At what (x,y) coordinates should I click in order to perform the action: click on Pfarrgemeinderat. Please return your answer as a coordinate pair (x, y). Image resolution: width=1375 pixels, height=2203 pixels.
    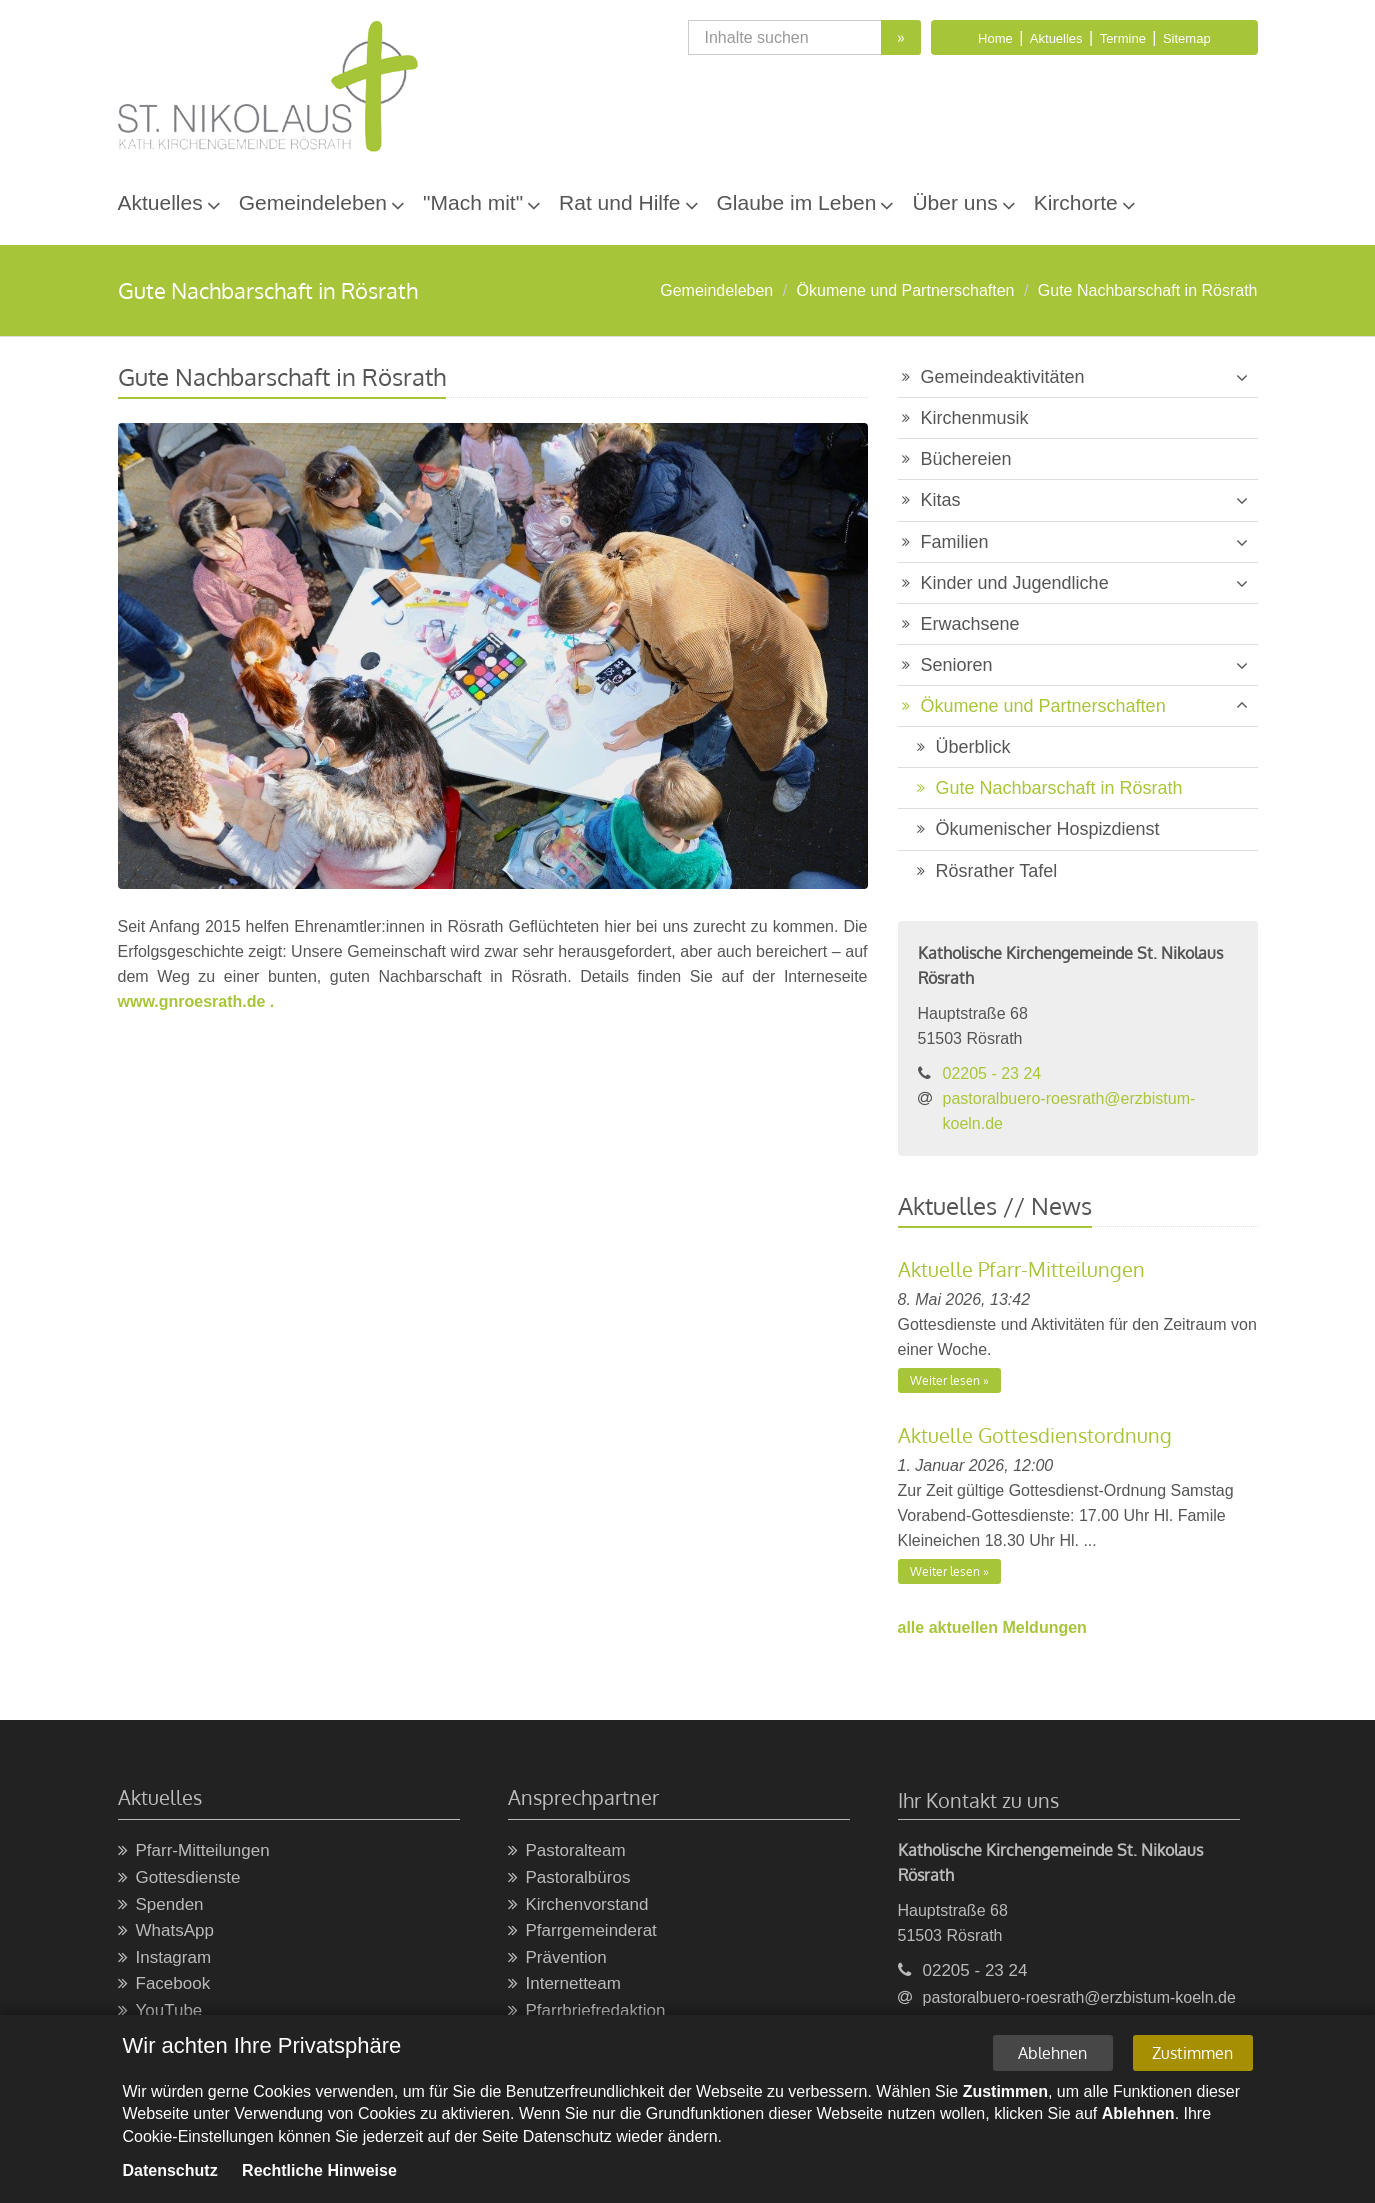
    Looking at the image, I should click on (582, 1931).